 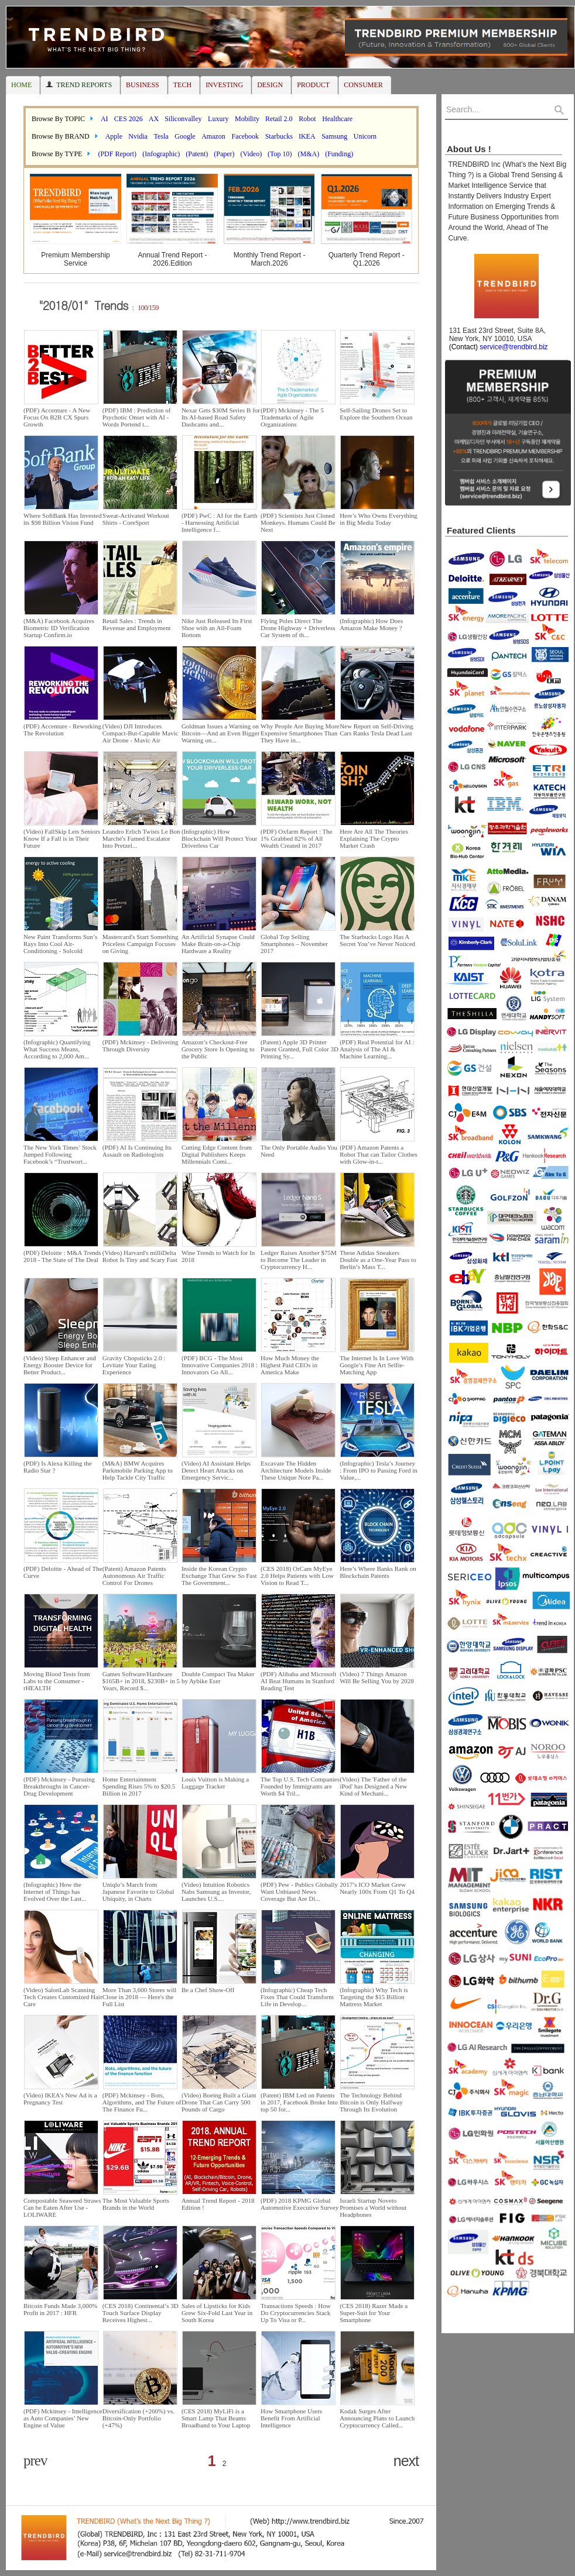 I want to click on These Adidas Sneakers Double as a One-Year Pass to Berlin’s Mass T..., so click(x=378, y=1259).